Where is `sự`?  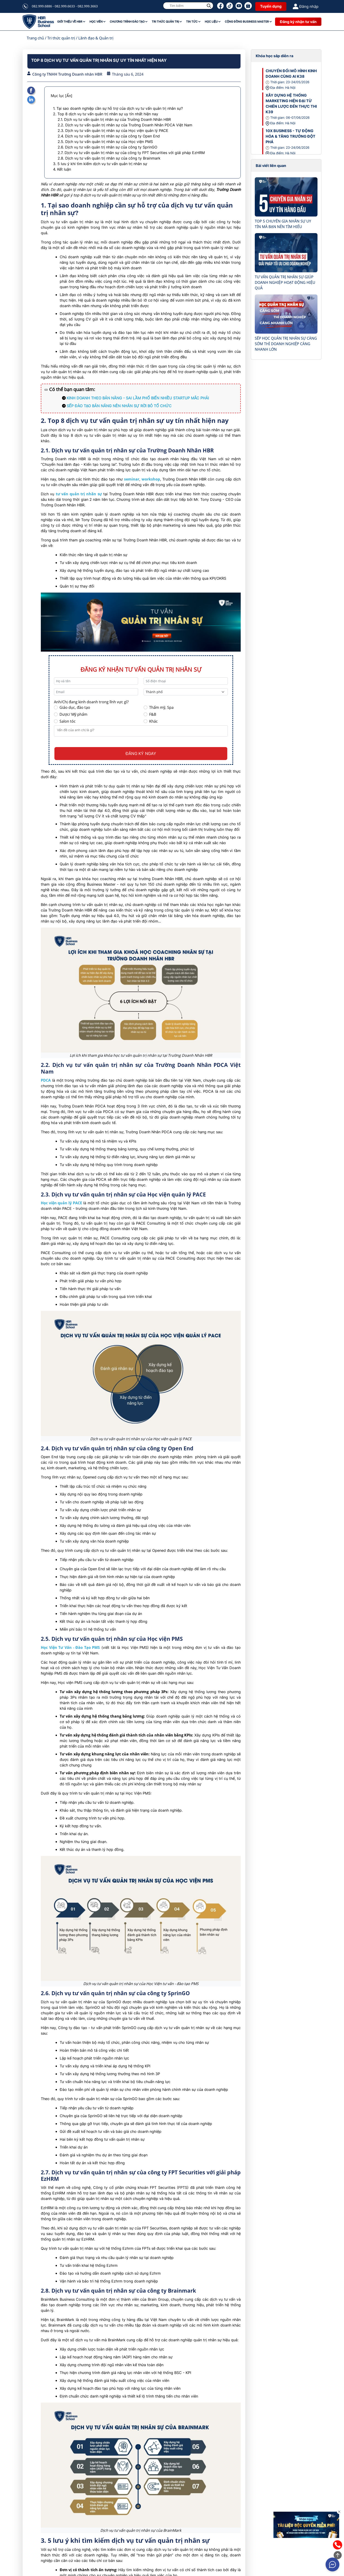 sự is located at coordinates (99, 494).